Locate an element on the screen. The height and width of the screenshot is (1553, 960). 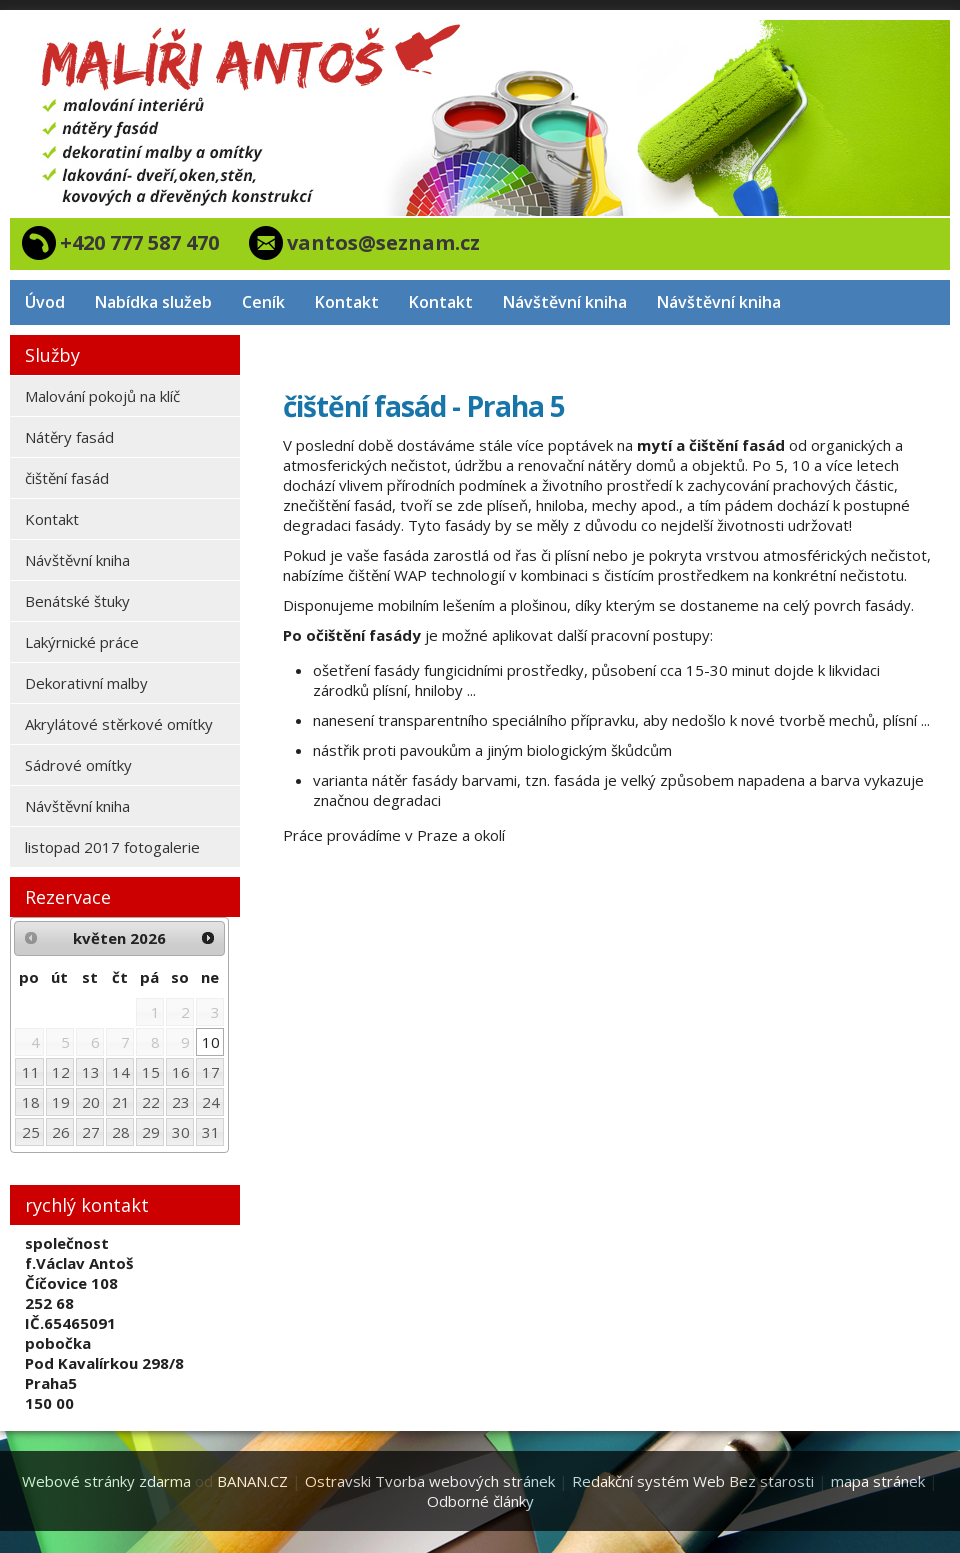
Webové stránky zdarma is located at coordinates (106, 1481).